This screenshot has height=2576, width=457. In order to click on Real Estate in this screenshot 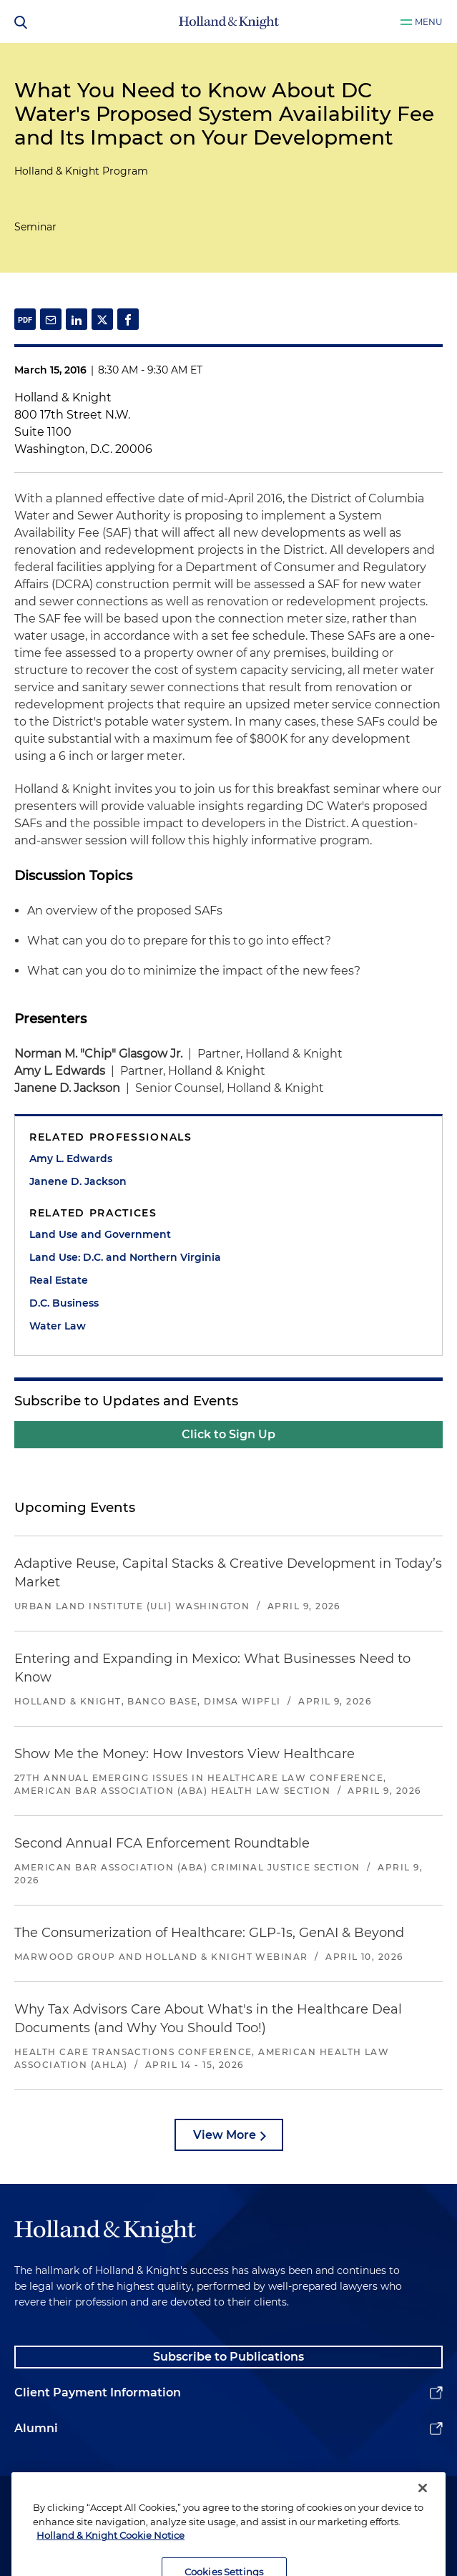, I will do `click(58, 1280)`.